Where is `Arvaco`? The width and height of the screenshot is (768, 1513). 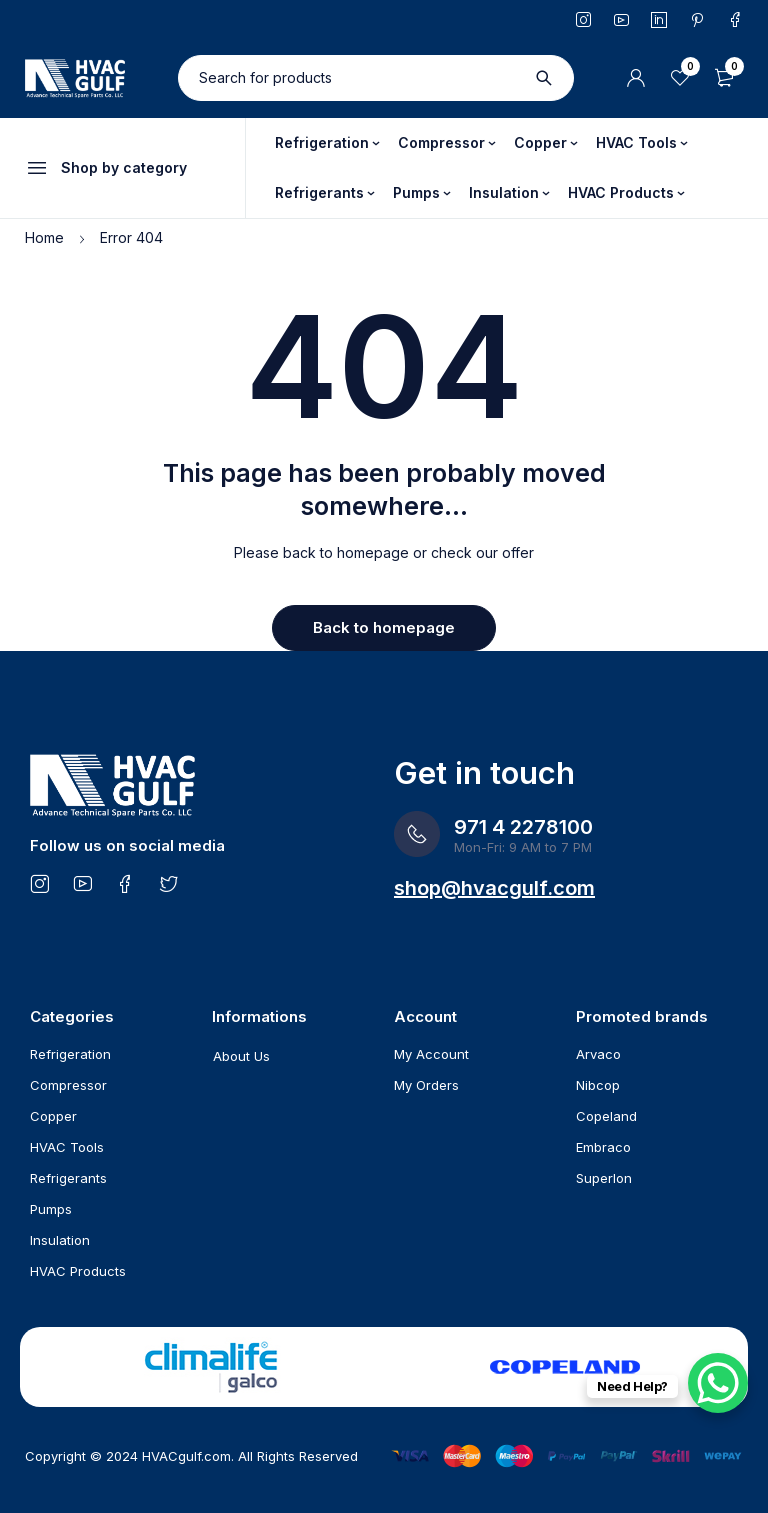
Arvaco is located at coordinates (598, 1054).